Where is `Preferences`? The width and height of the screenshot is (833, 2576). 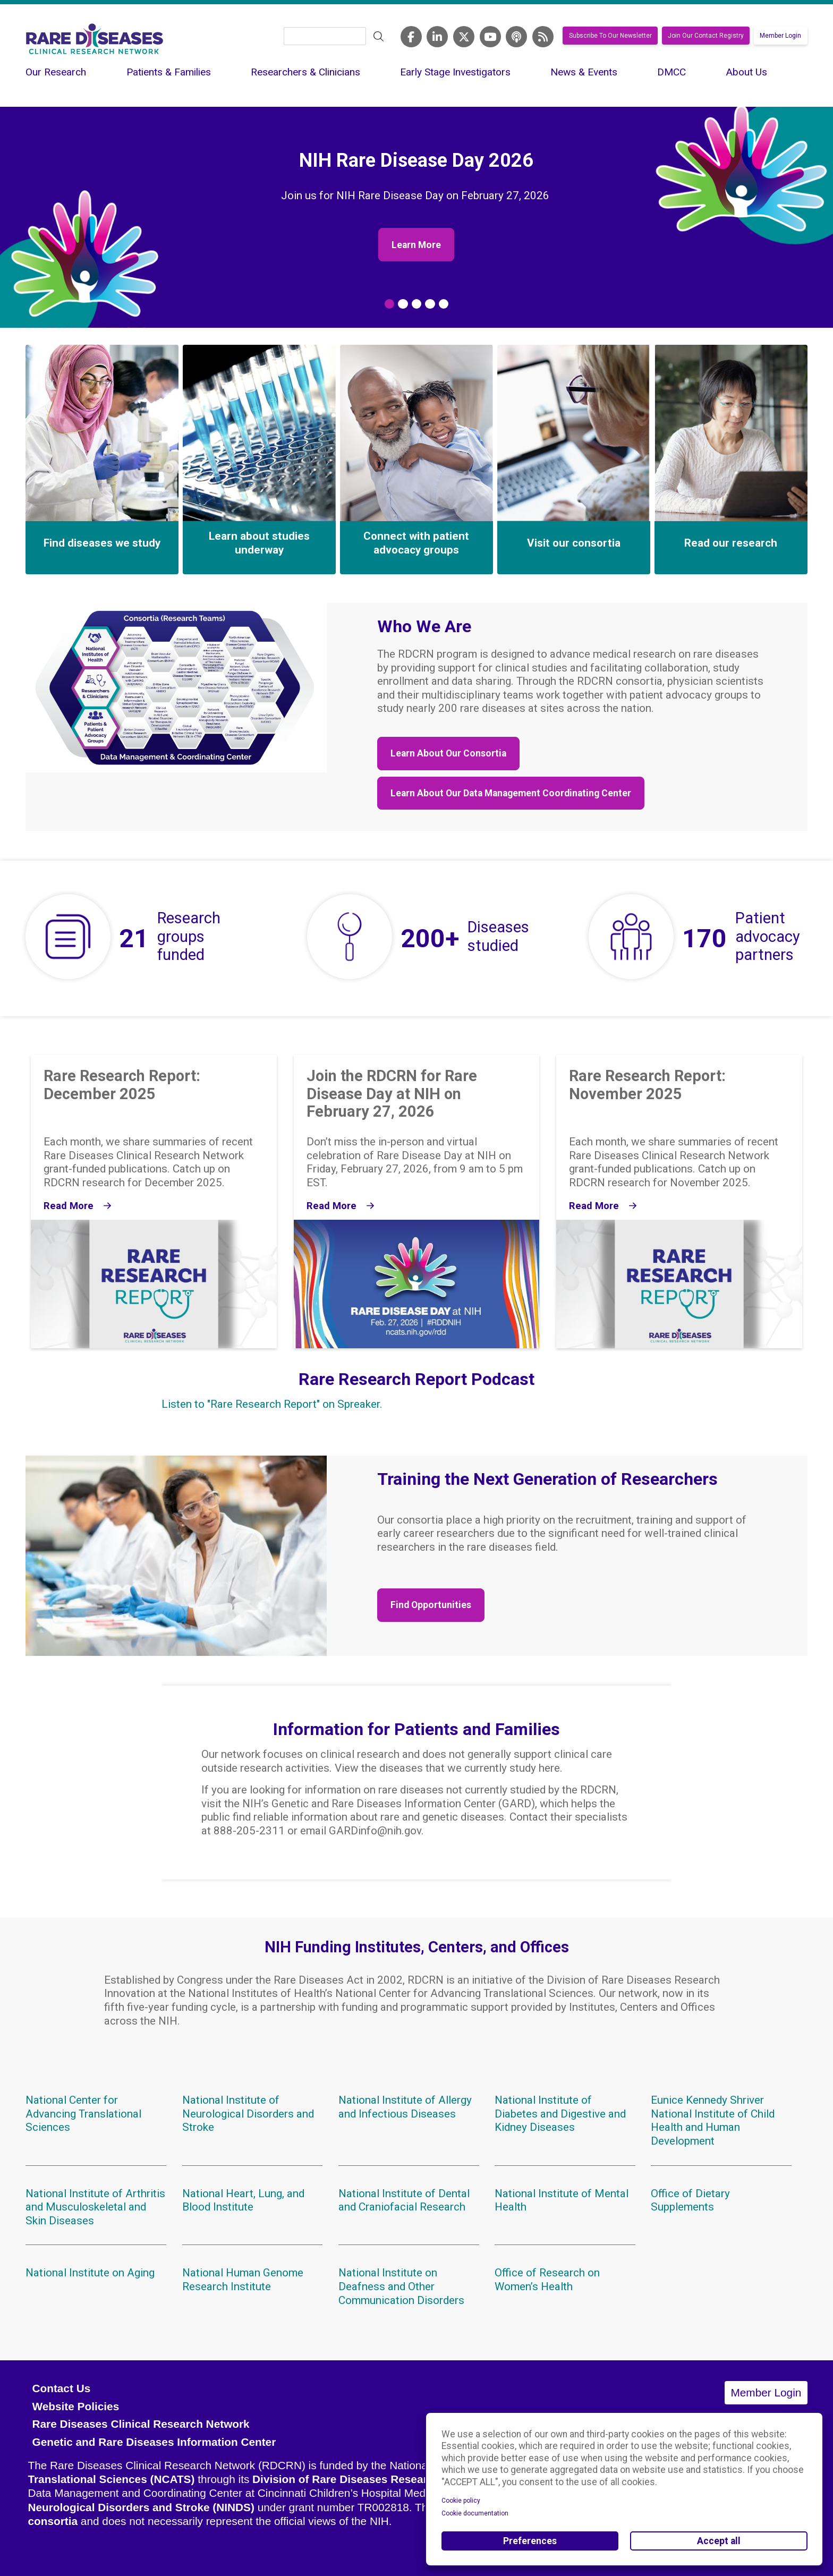
Preferences is located at coordinates (530, 2541).